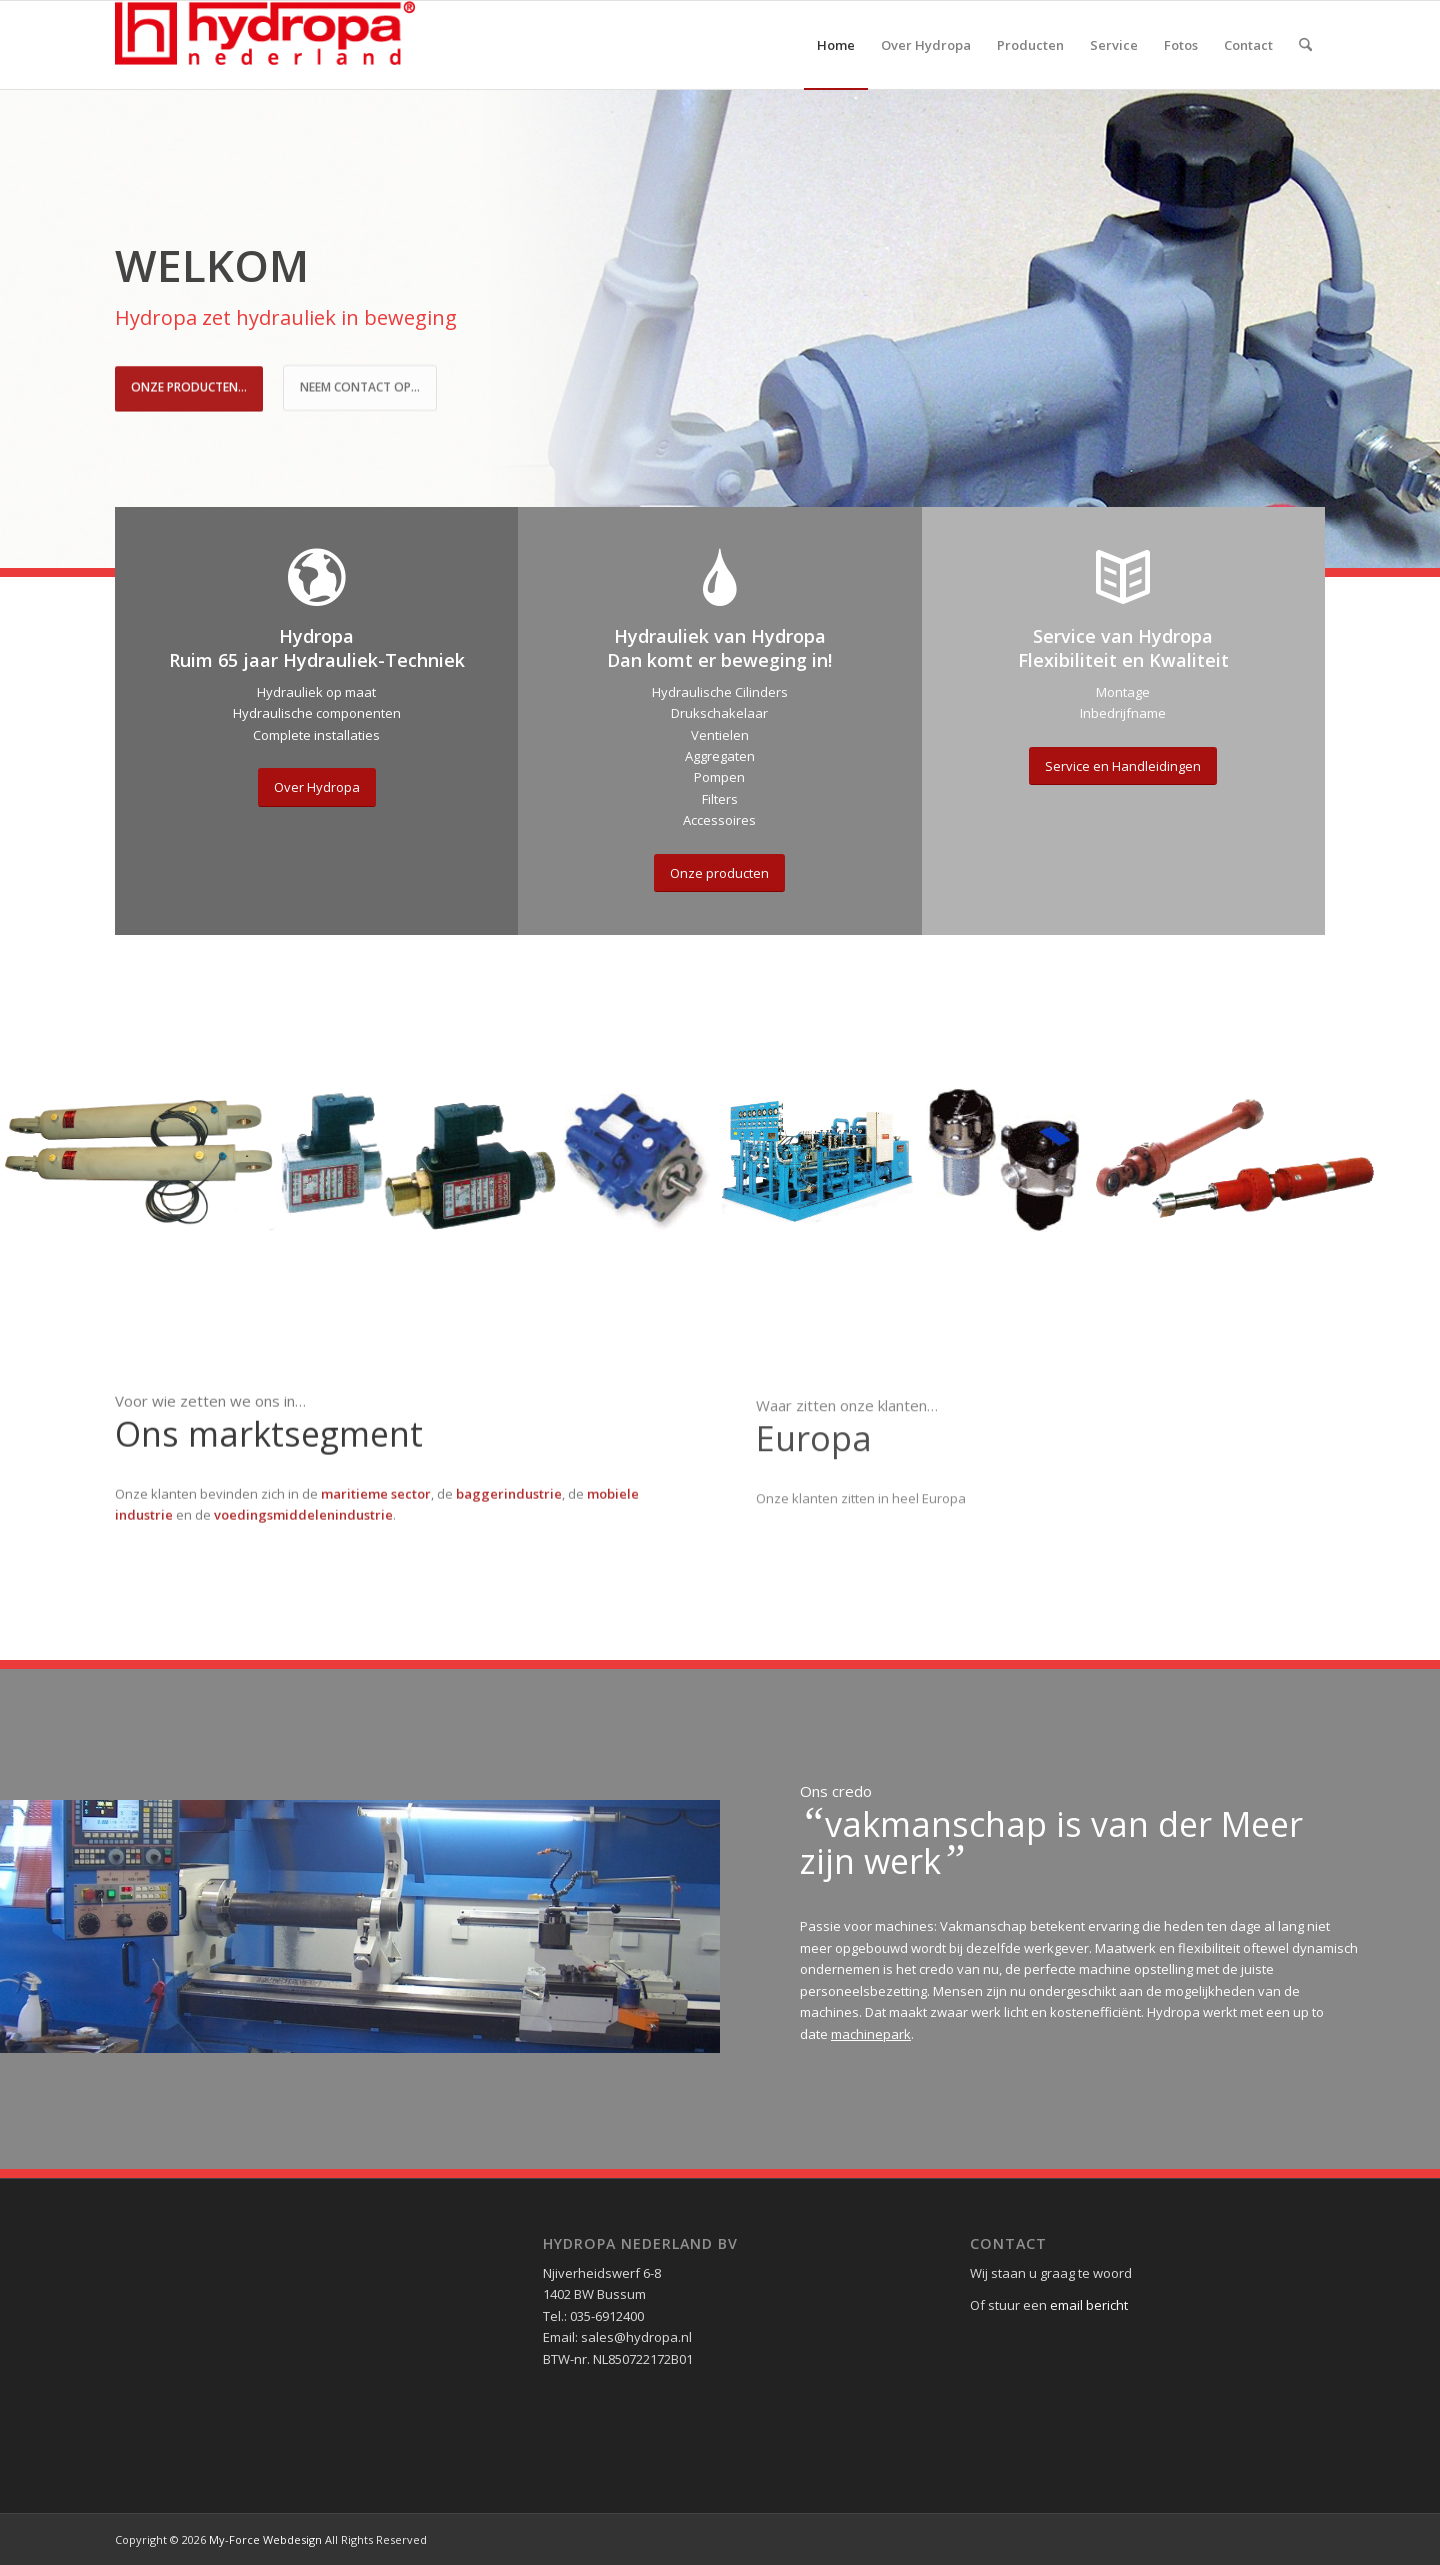 The height and width of the screenshot is (2565, 1440). What do you see at coordinates (1305, 45) in the screenshot?
I see `[Zoek]` at bounding box center [1305, 45].